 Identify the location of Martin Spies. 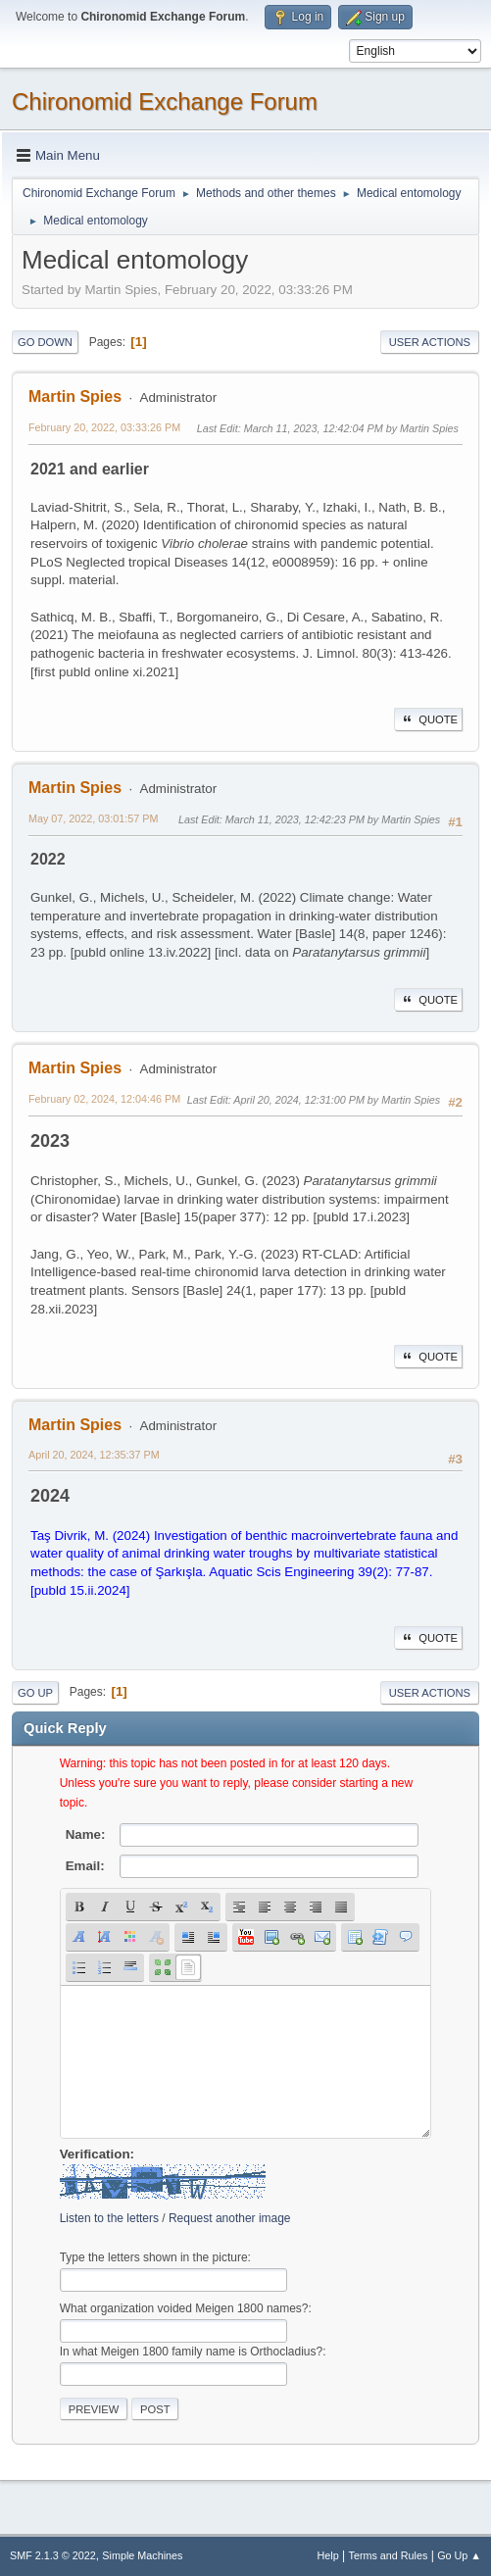
(75, 396).